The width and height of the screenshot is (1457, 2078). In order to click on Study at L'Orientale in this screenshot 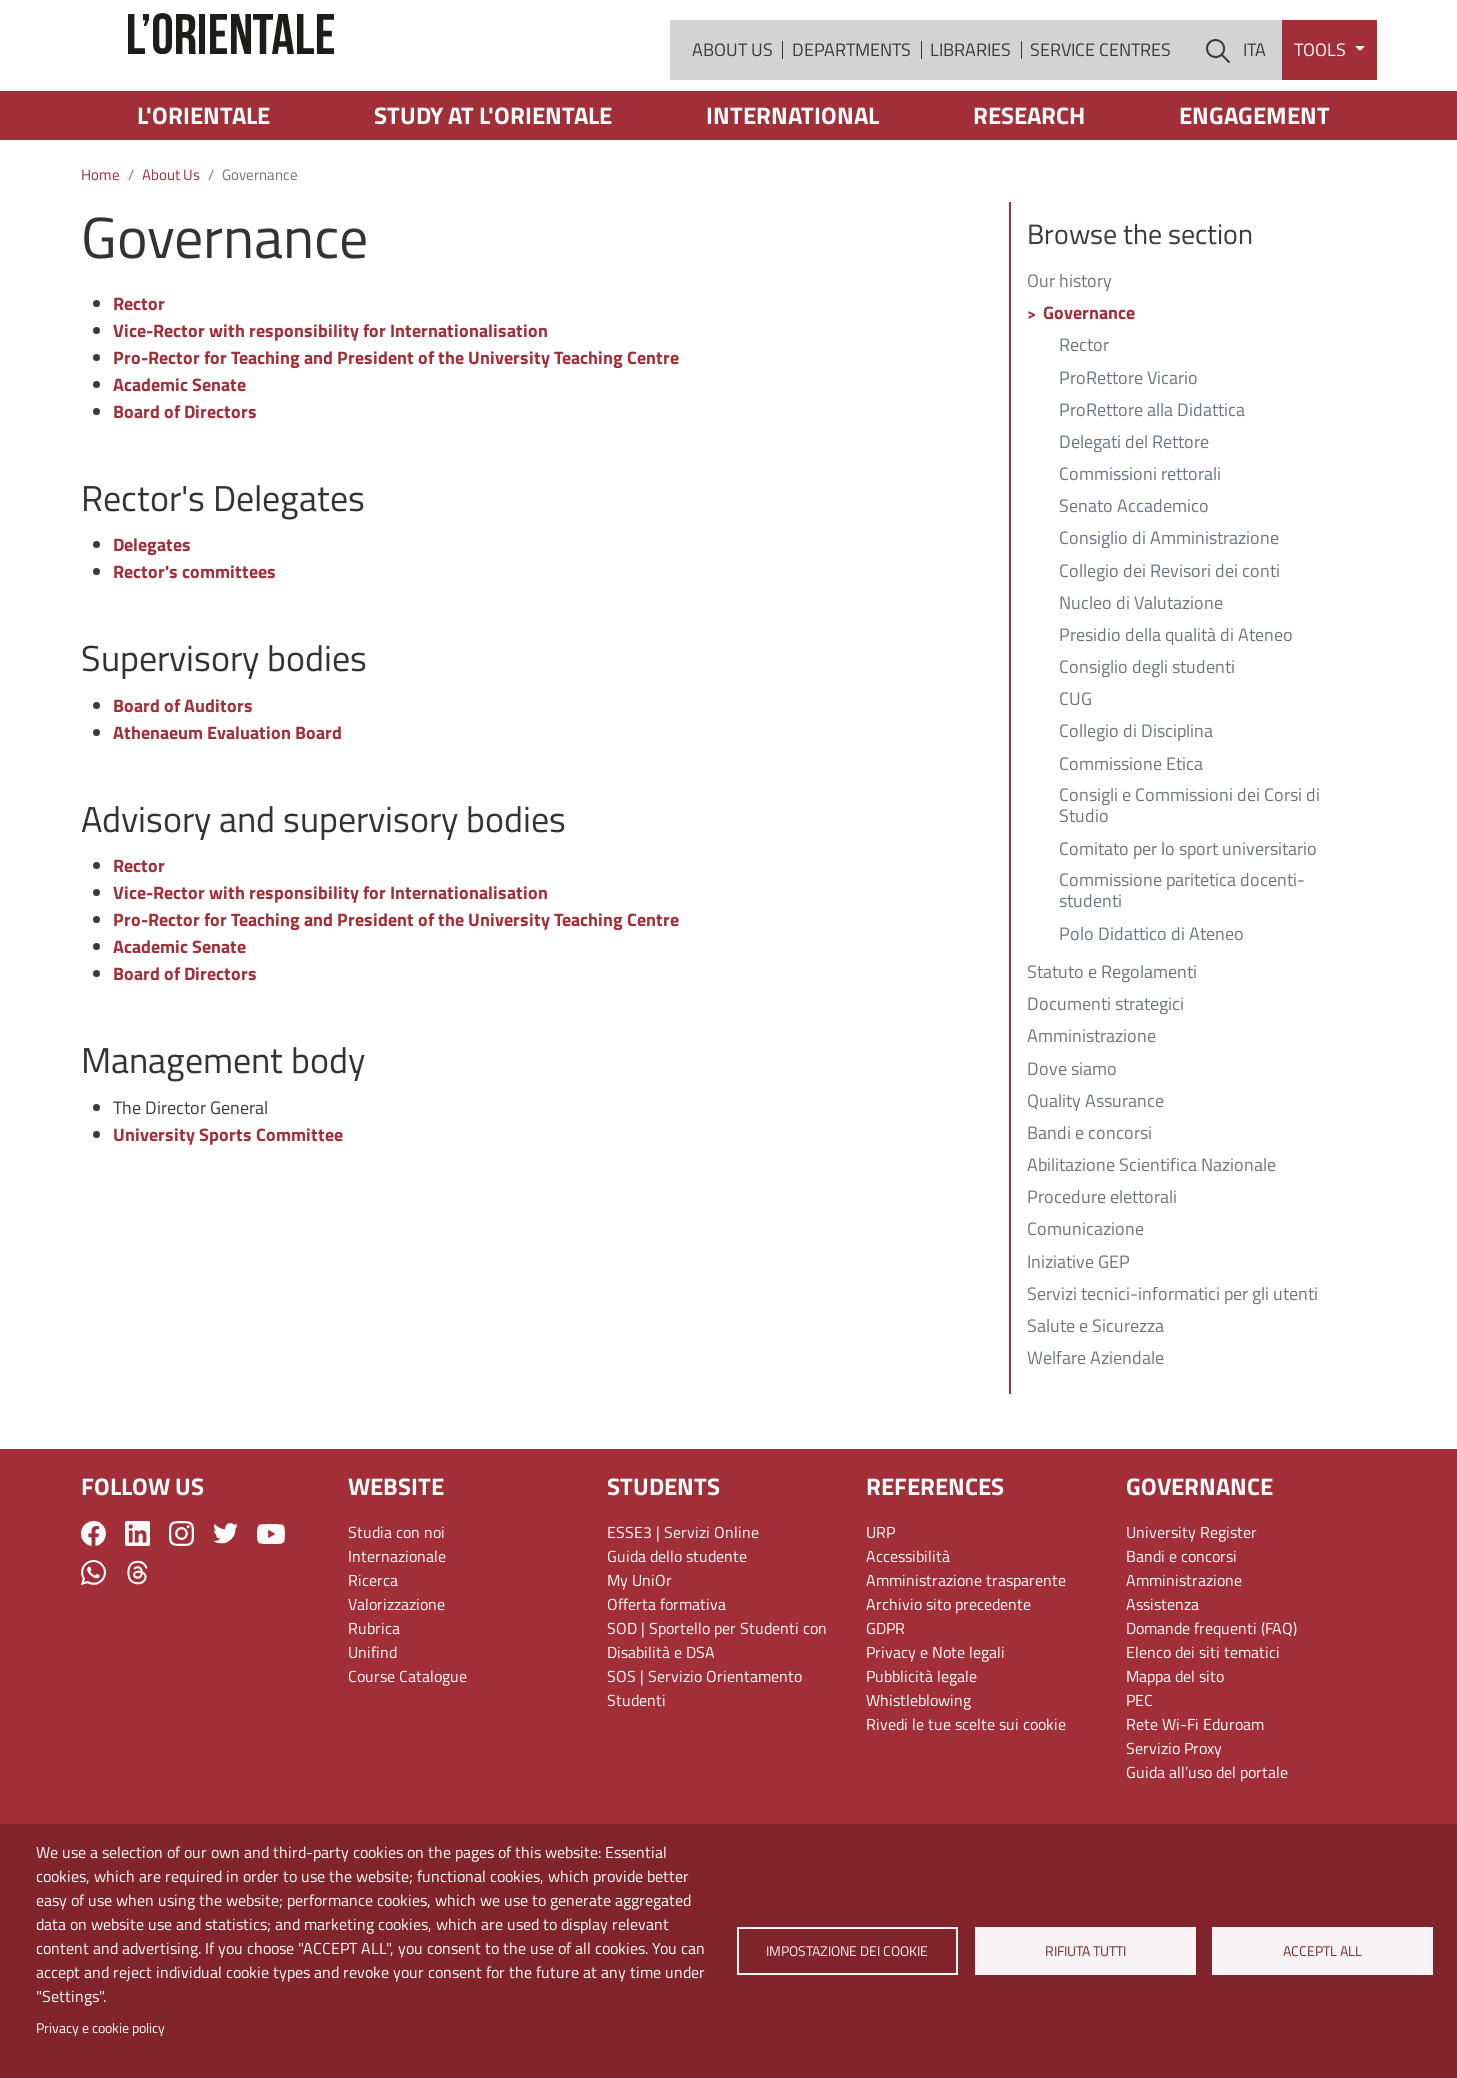, I will do `click(493, 190)`.